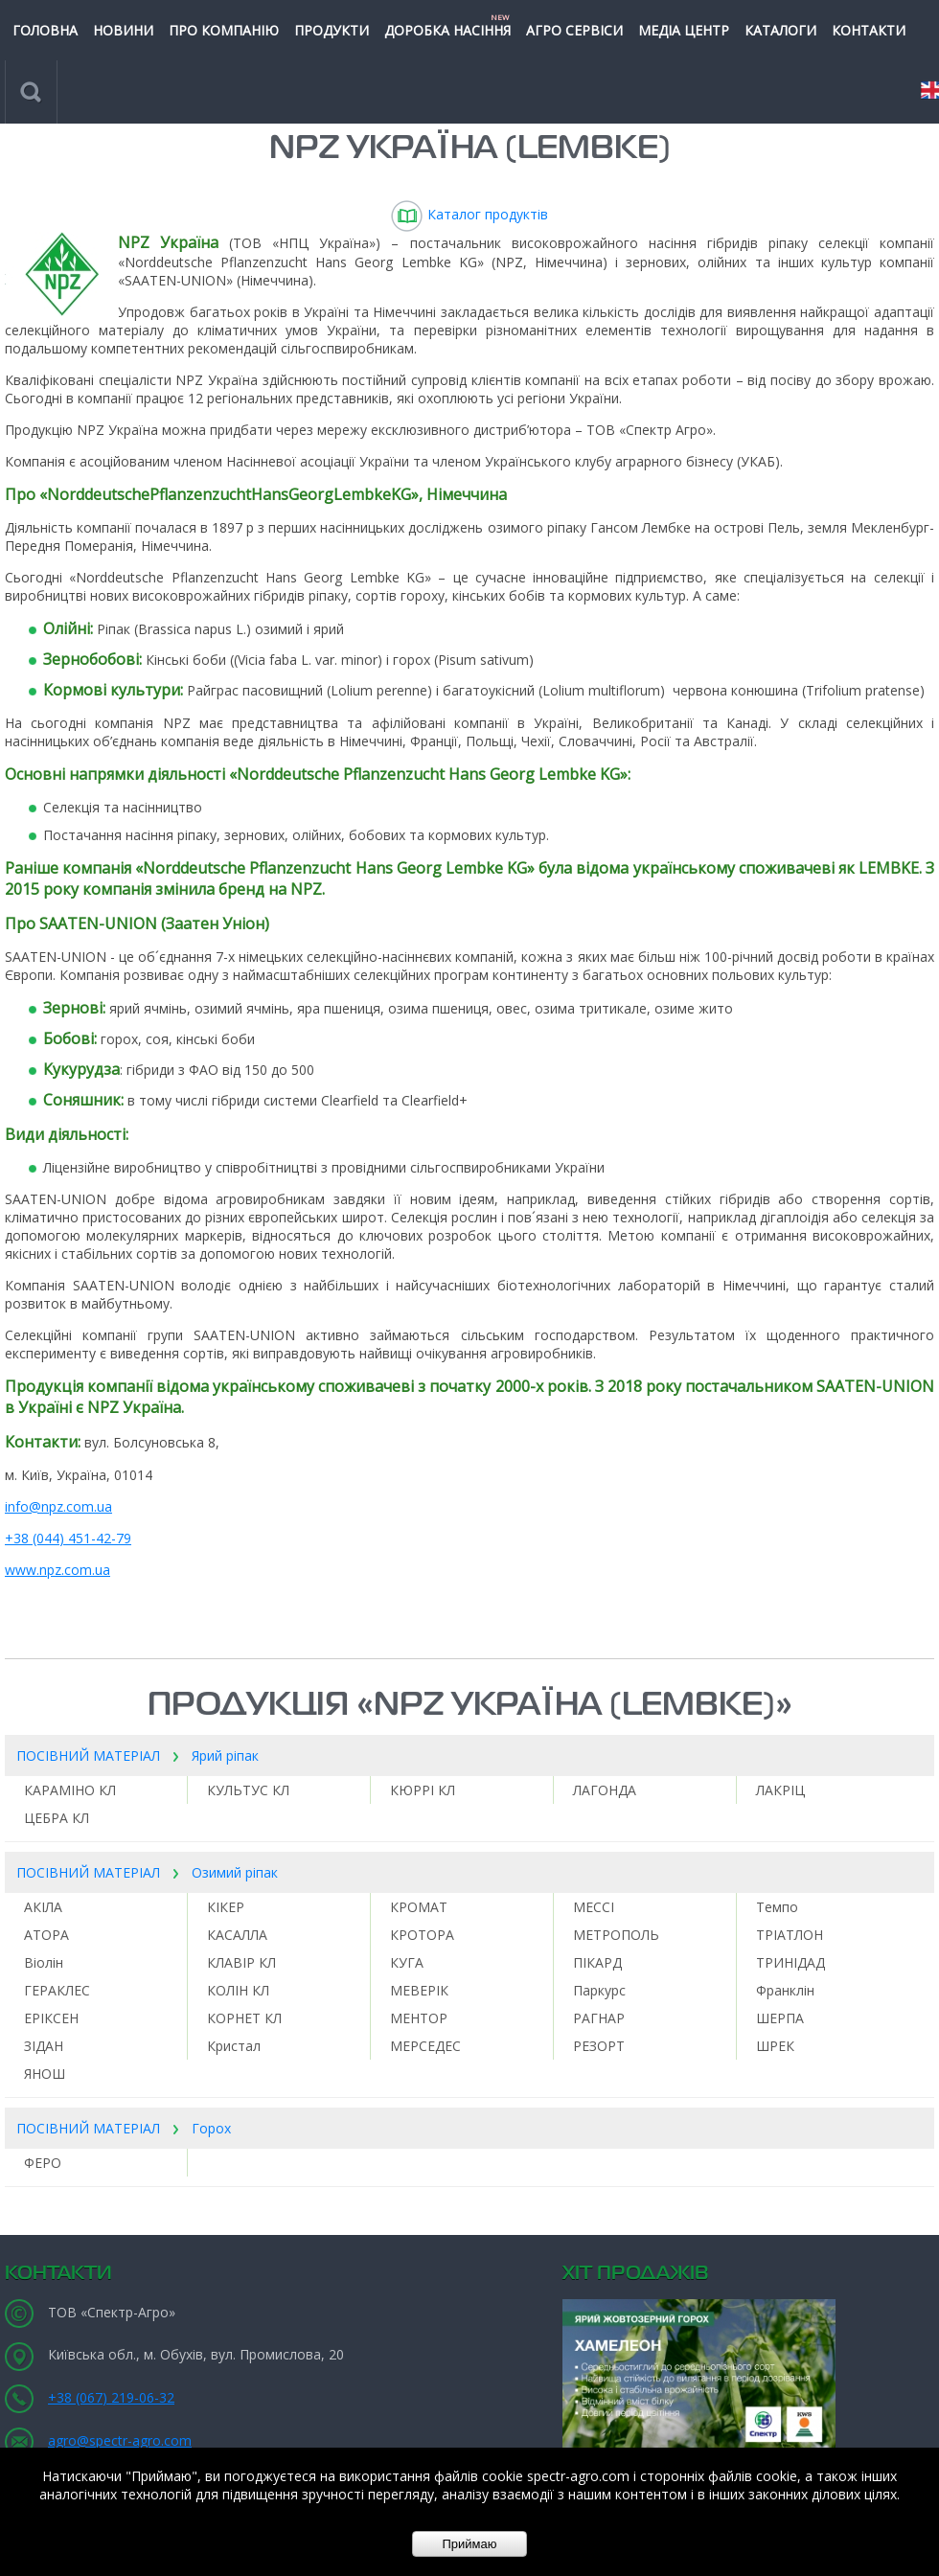  Describe the element at coordinates (123, 30) in the screenshot. I see `НОВИНИ` at that location.